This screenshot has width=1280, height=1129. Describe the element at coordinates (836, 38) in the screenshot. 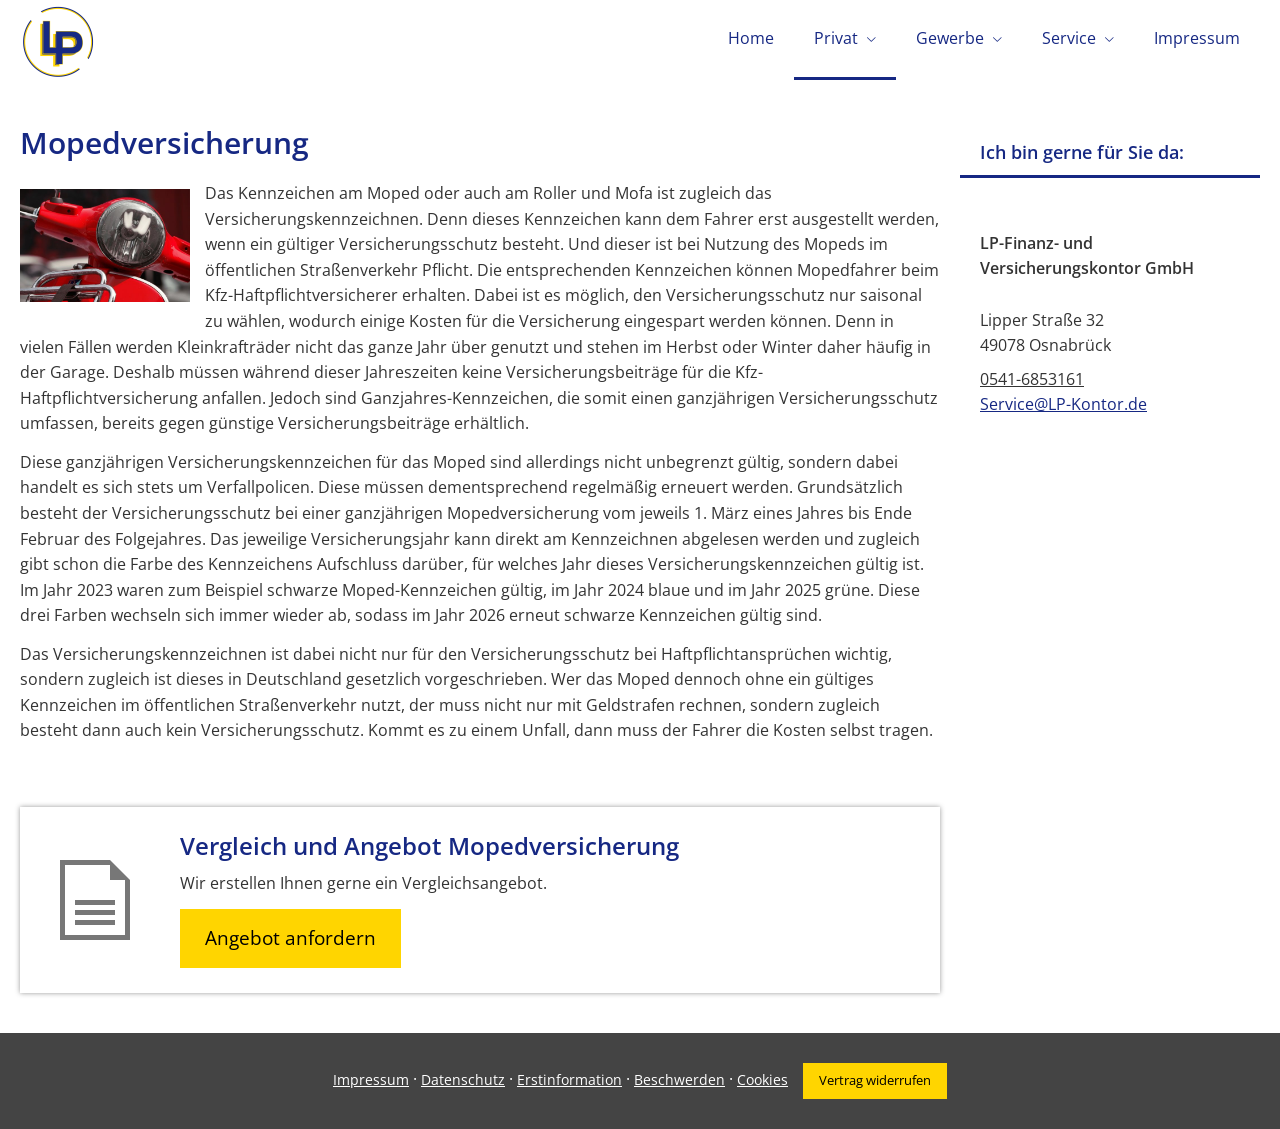

I see `Privat [menuitem]` at that location.